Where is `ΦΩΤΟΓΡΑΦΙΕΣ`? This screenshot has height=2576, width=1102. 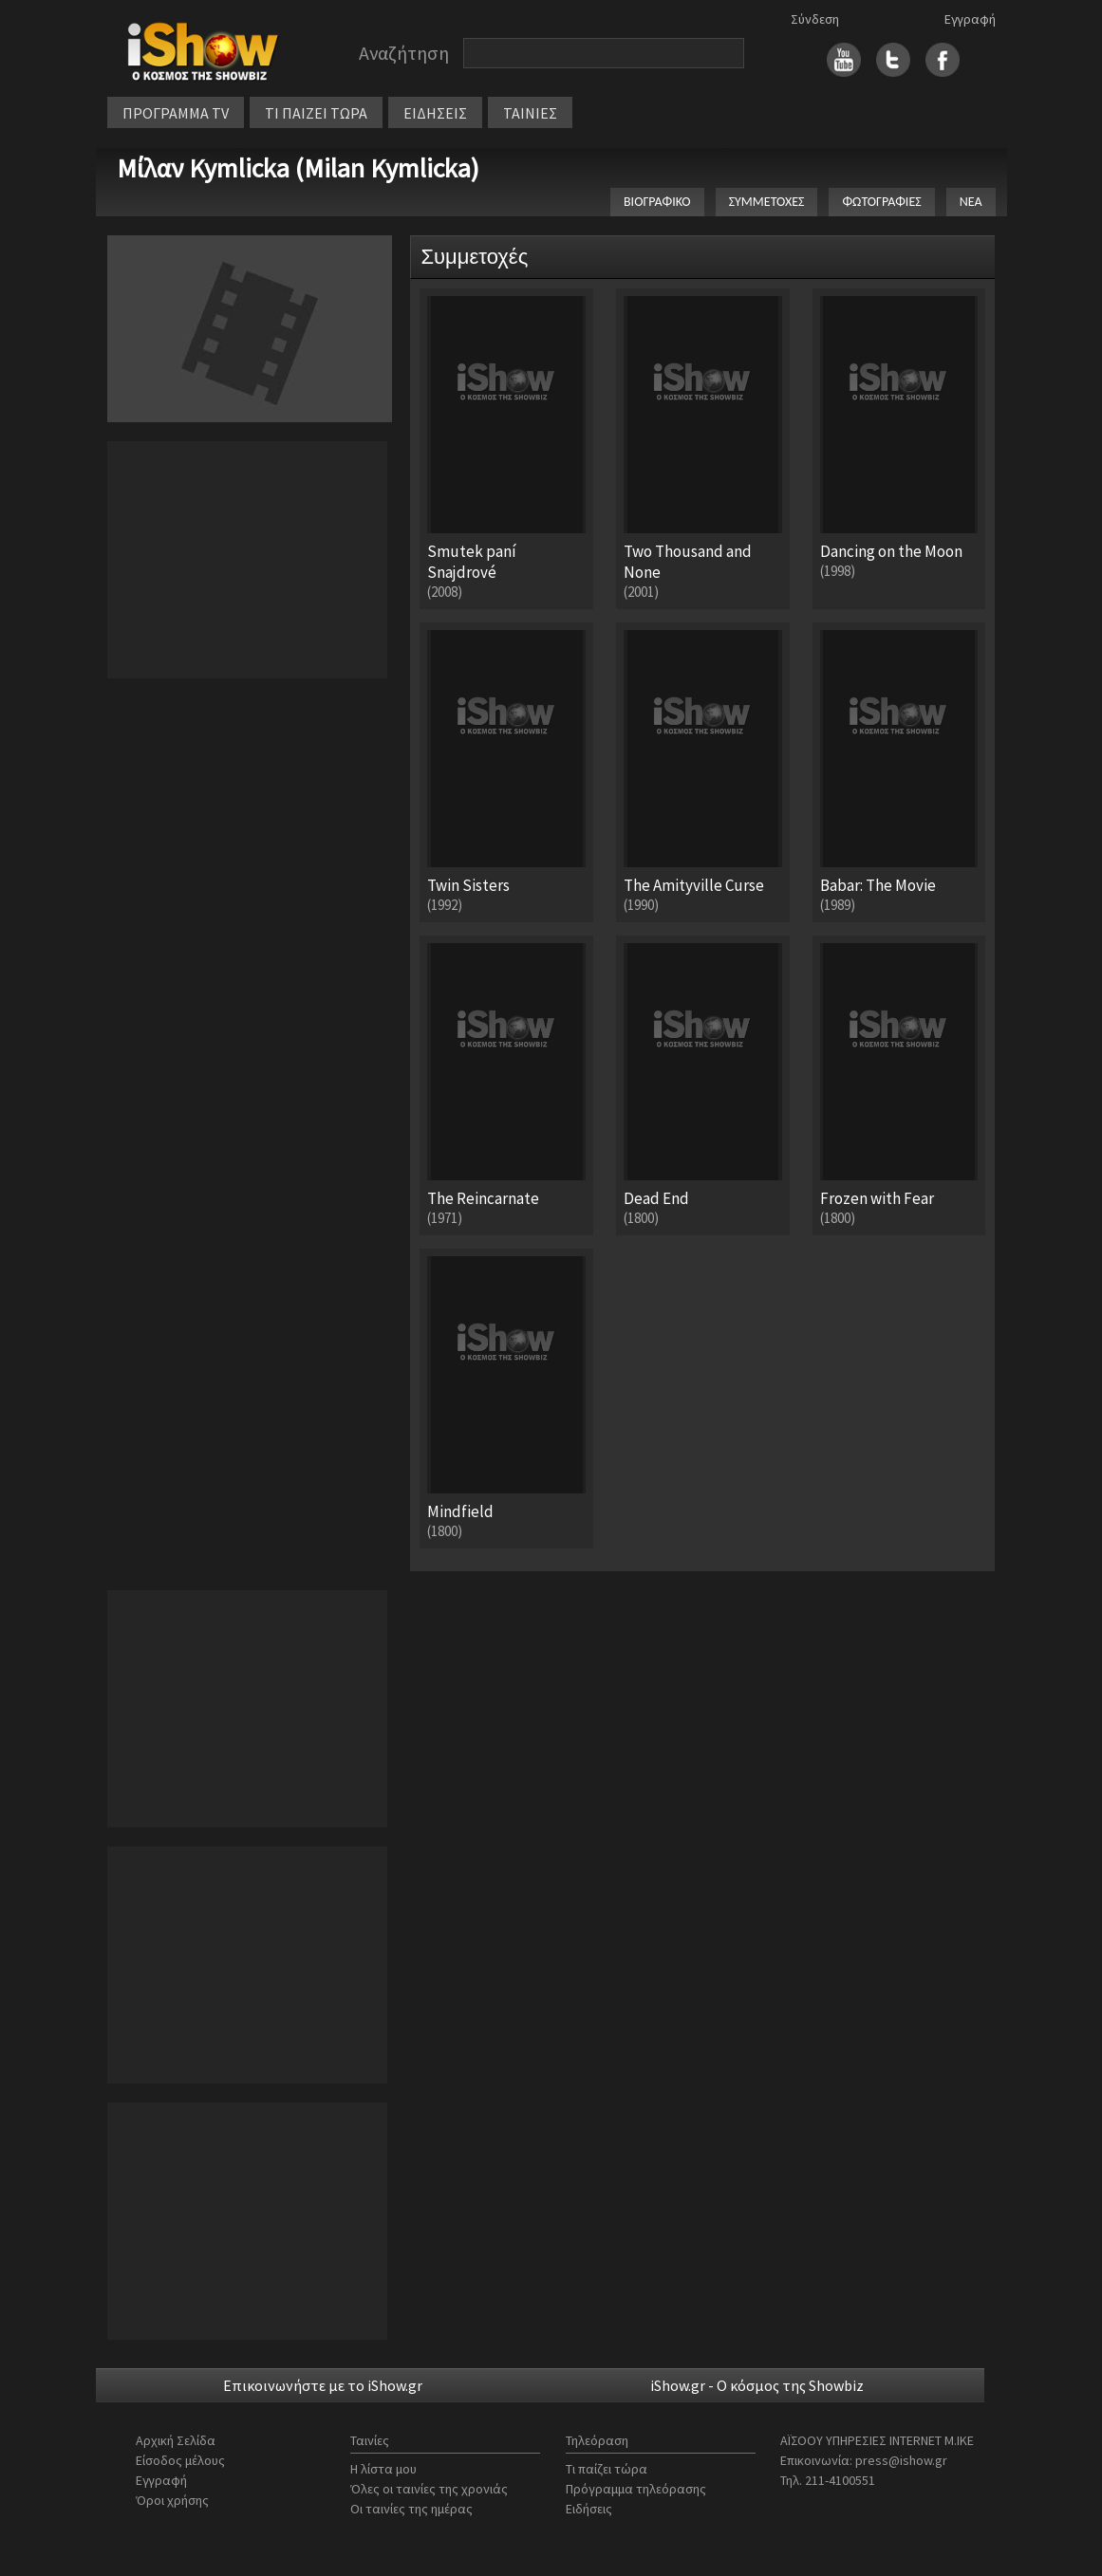 ΦΩΤΟΓΡΑΦΙΕΣ is located at coordinates (881, 202).